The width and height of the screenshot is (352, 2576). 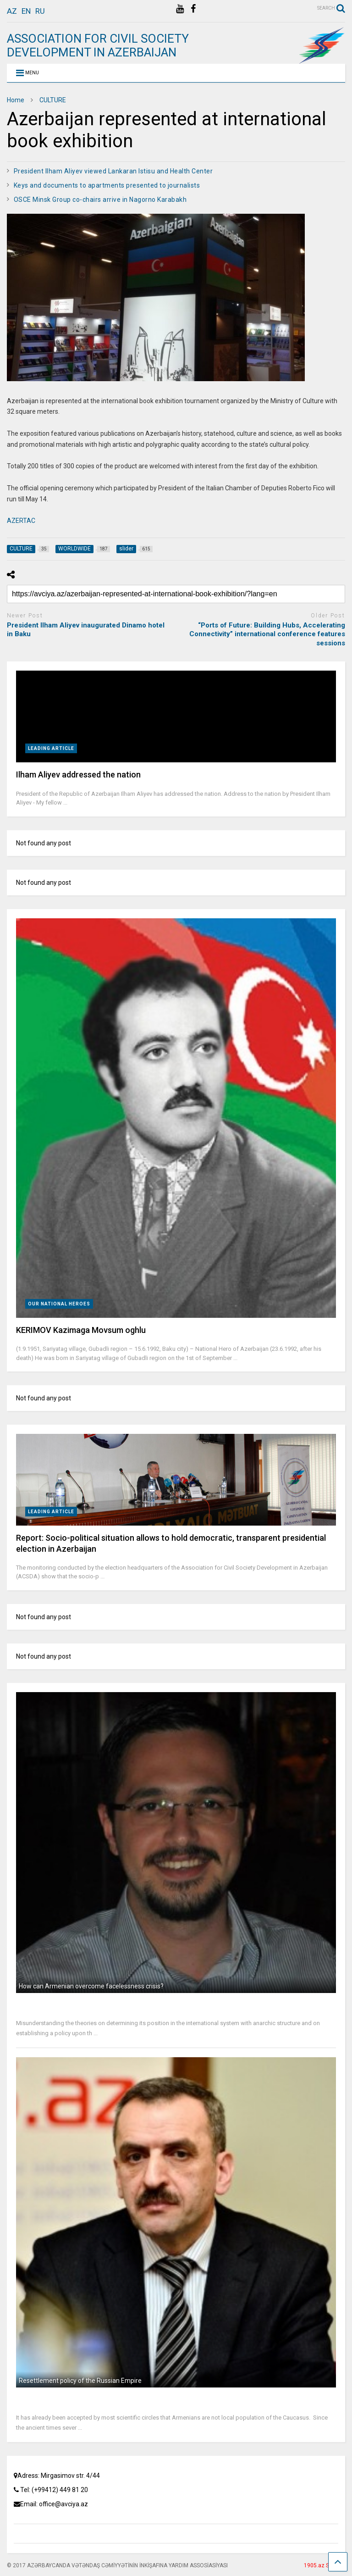 I want to click on ASSOCIATION FOR CIVIL SOCIETY DEVELOPMENT IN AZERBAIJAN, so click(x=98, y=45).